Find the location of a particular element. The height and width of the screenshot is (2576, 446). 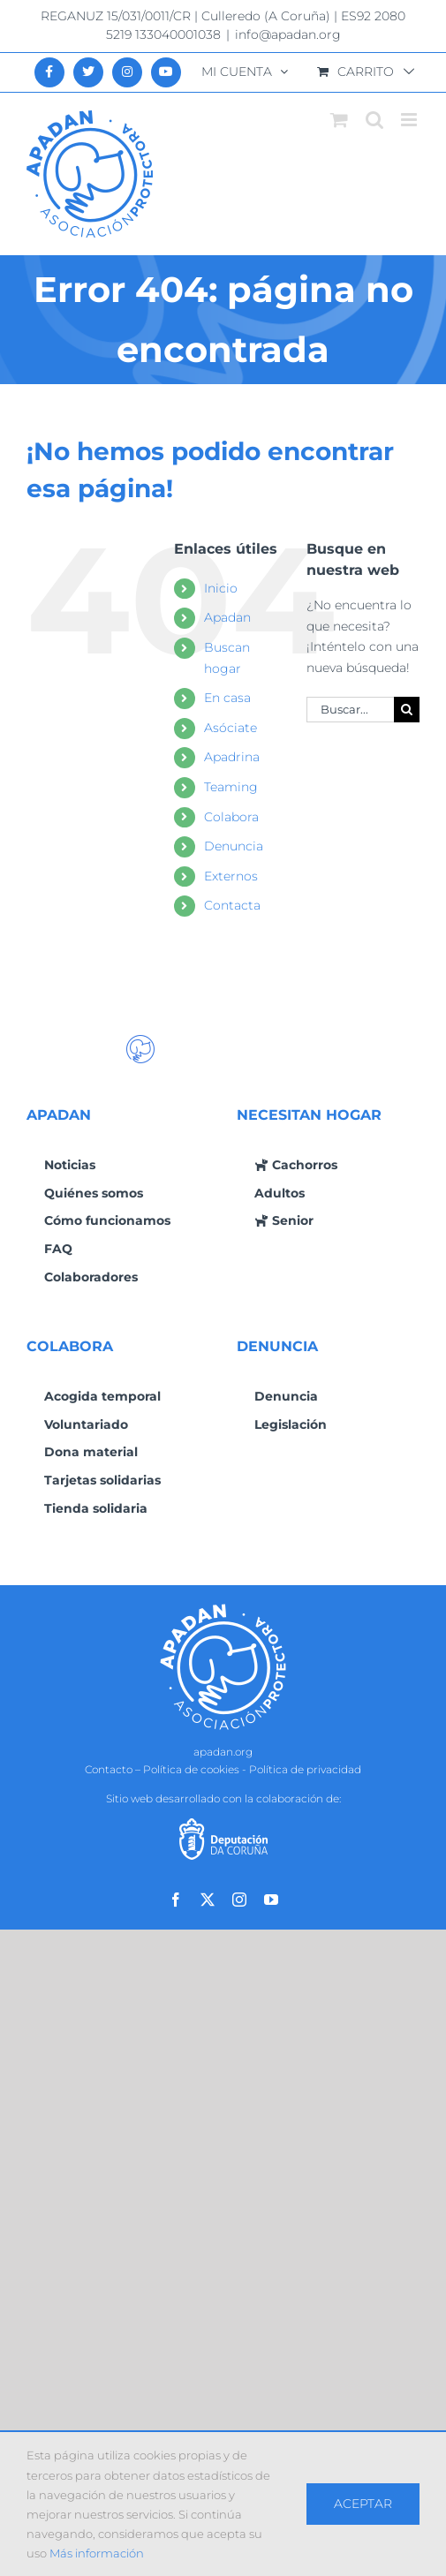

[Buscar...] is located at coordinates (350, 709).